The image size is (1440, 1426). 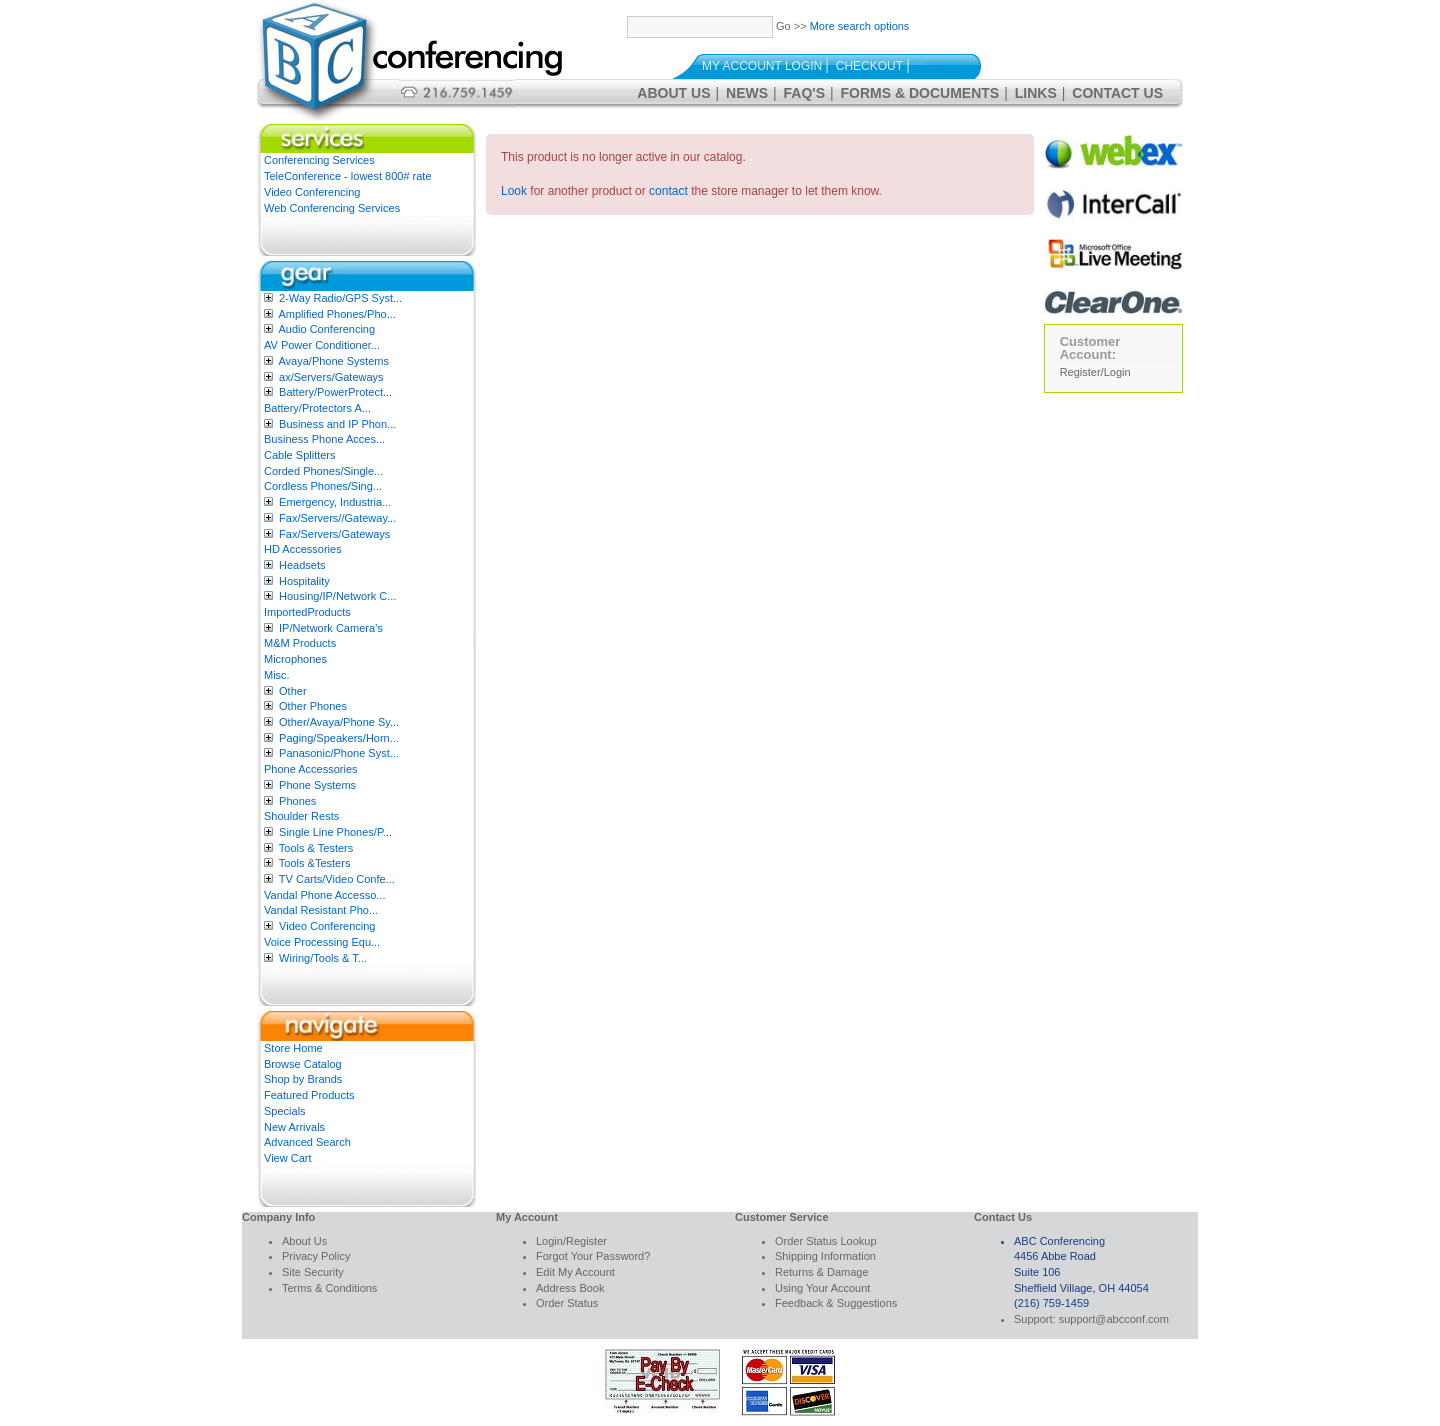 I want to click on FAQ's, so click(x=804, y=93).